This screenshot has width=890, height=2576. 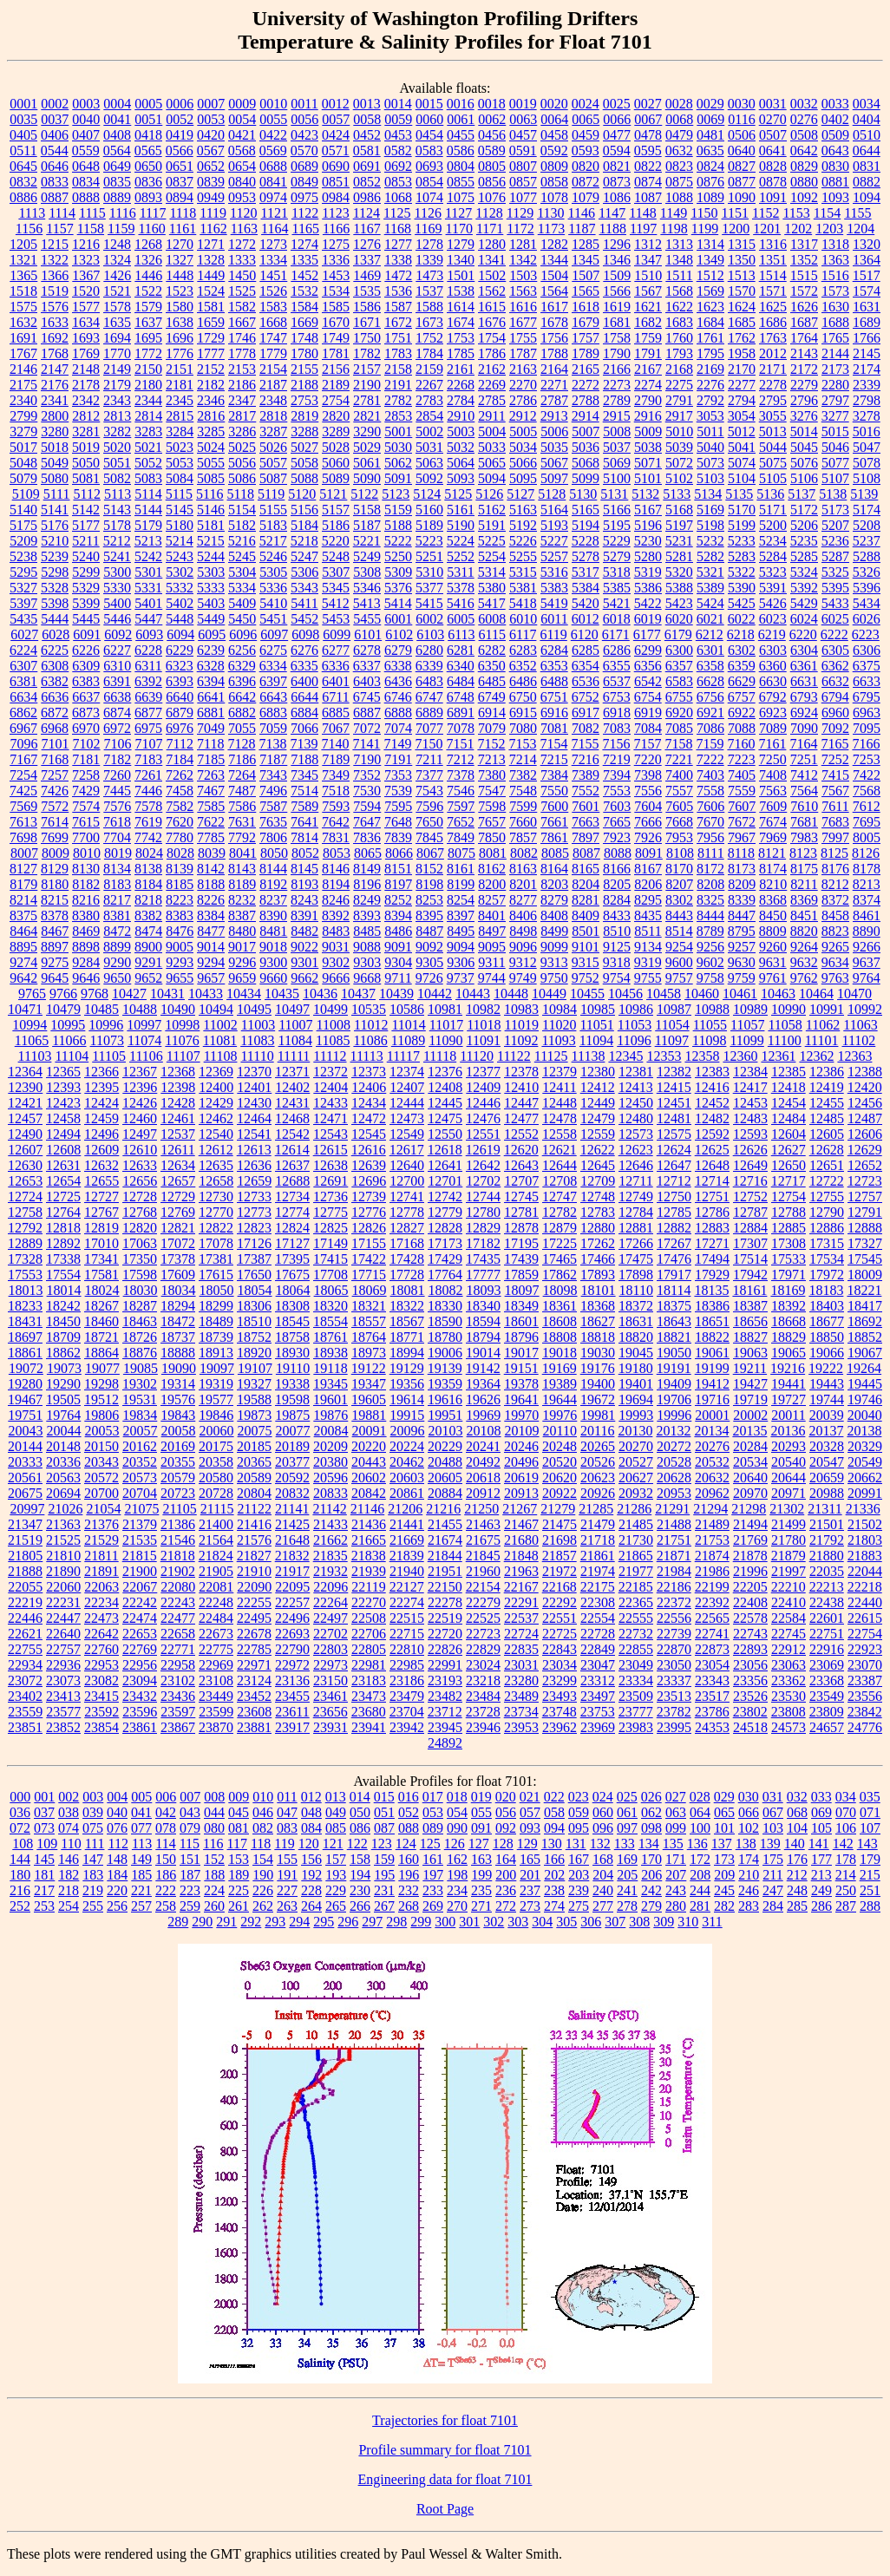 What do you see at coordinates (866, 462) in the screenshot?
I see `5078` at bounding box center [866, 462].